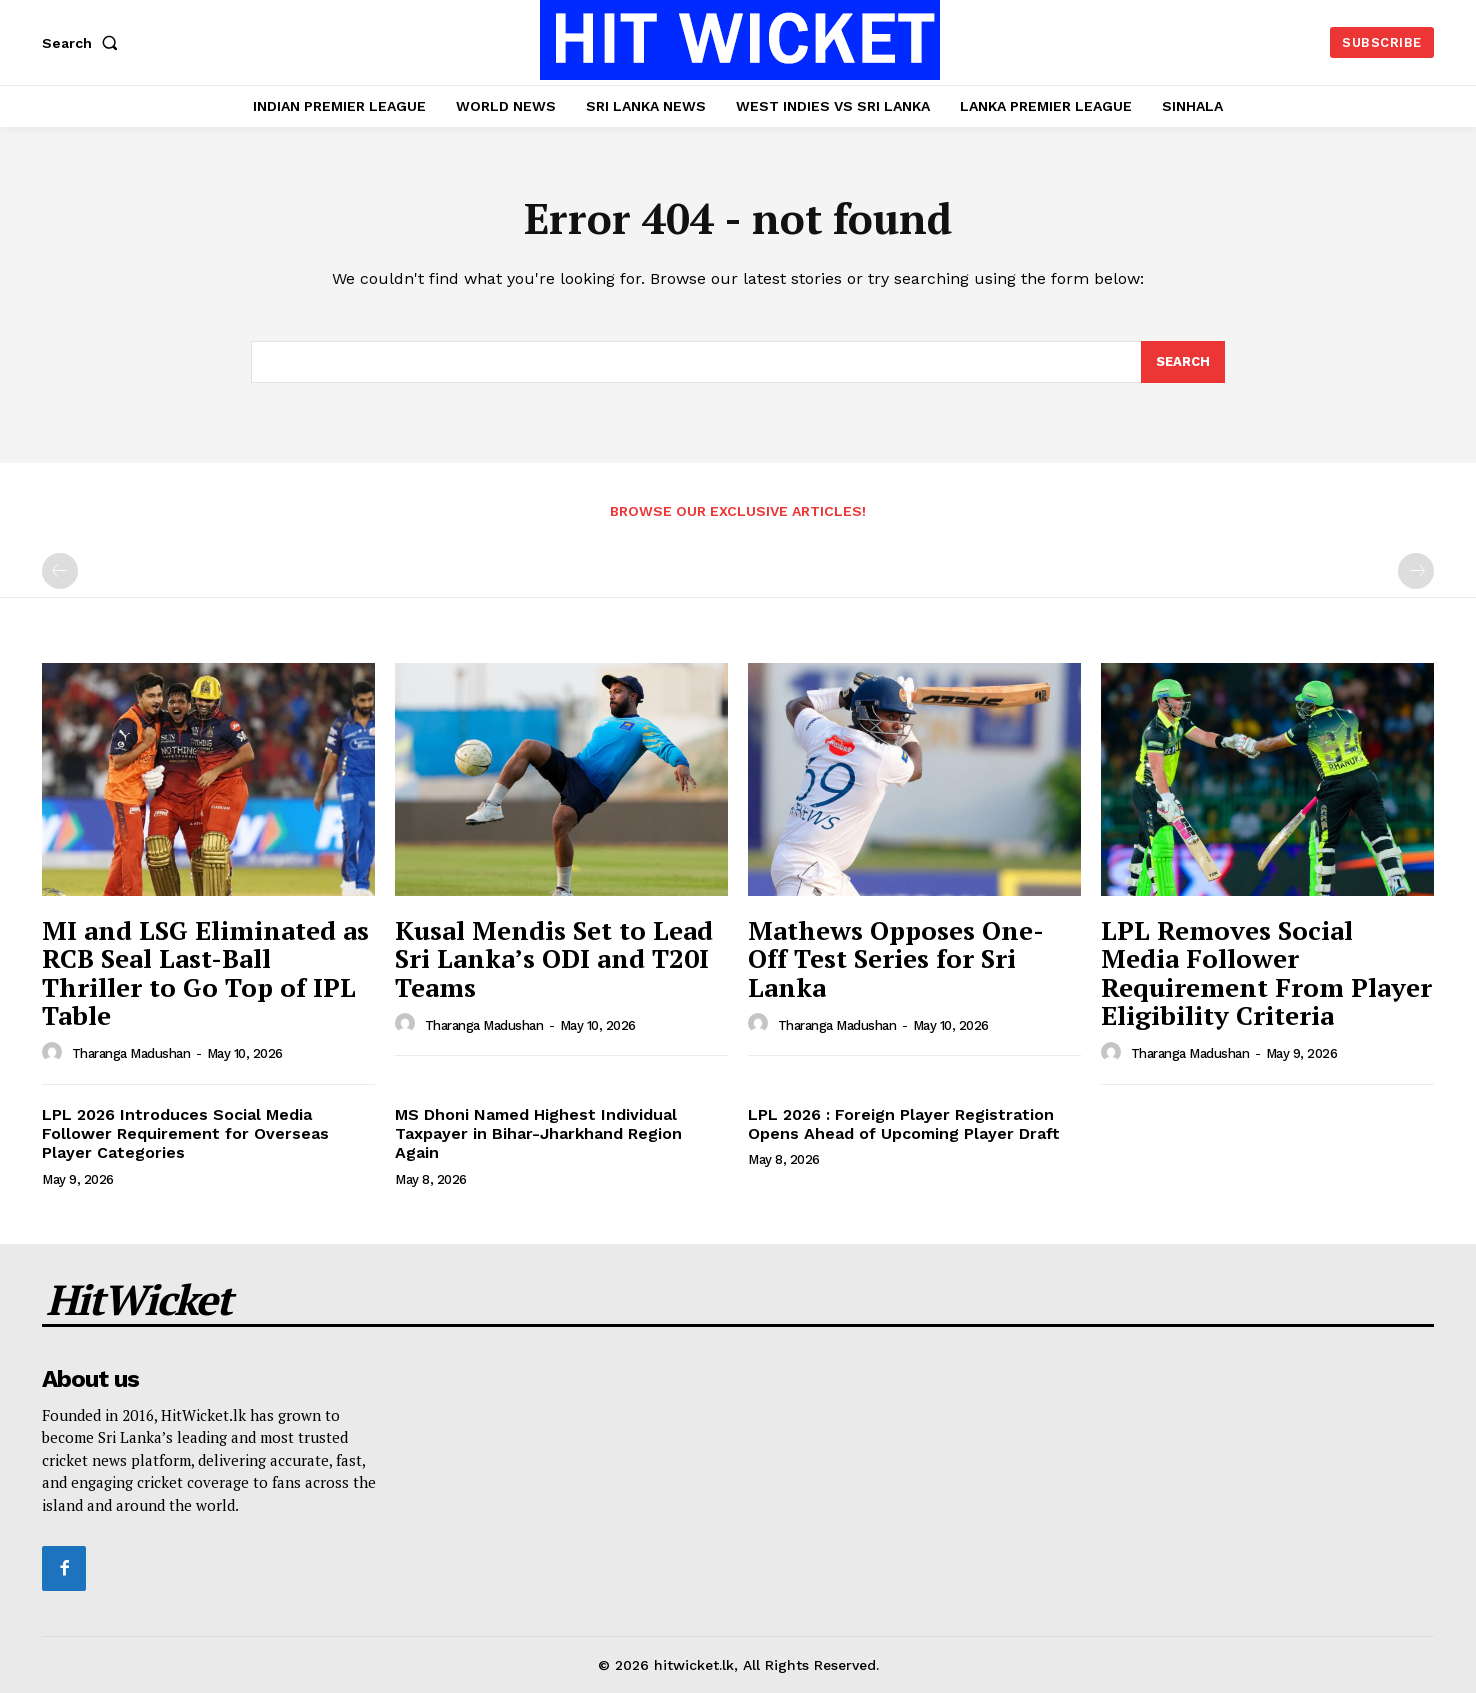 The width and height of the screenshot is (1476, 1693). I want to click on [button], so click(84, 43).